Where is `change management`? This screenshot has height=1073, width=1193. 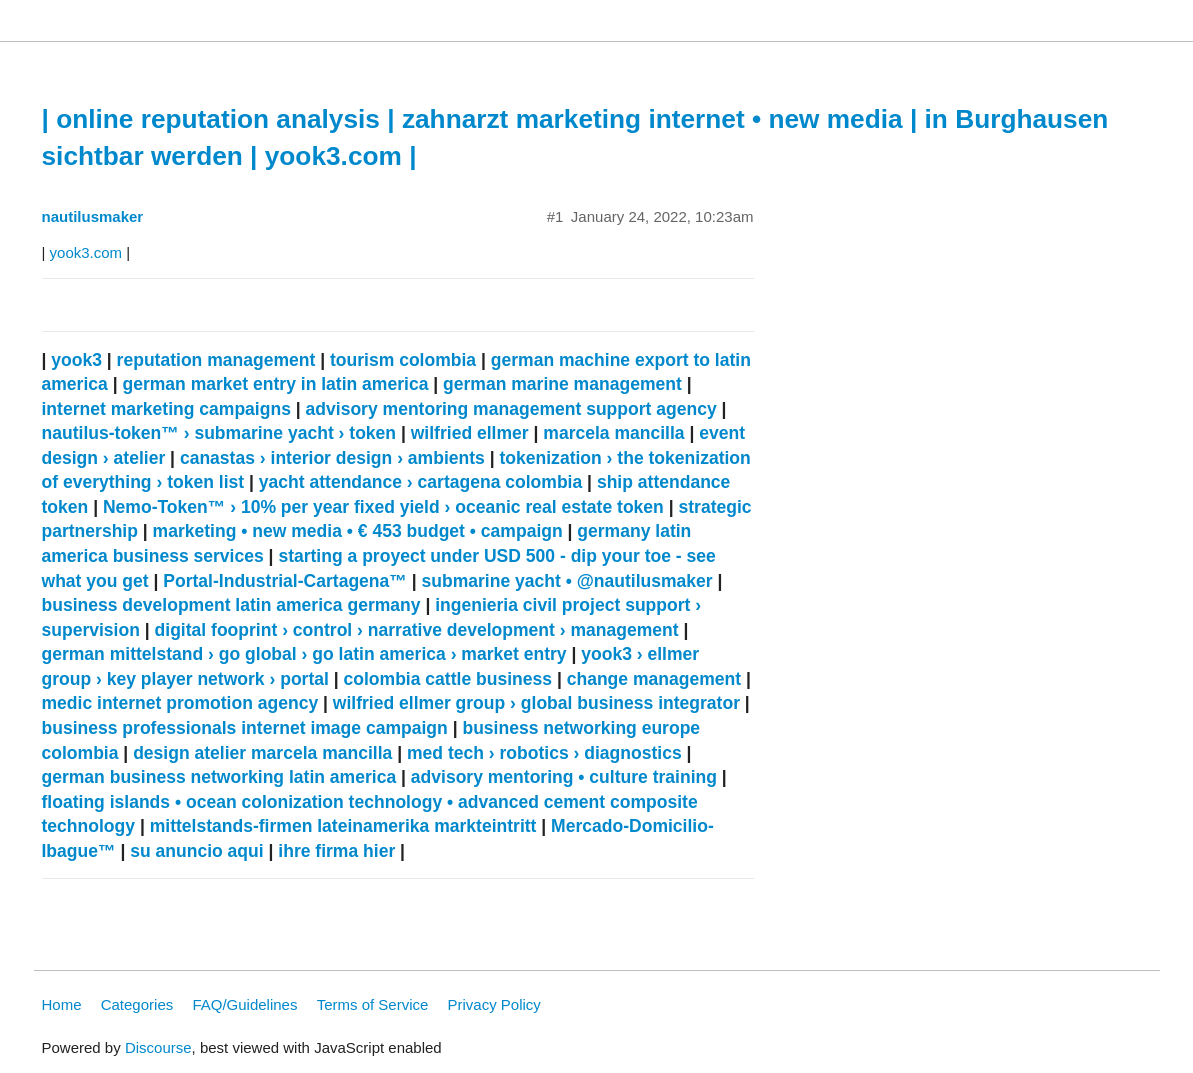 change management is located at coordinates (654, 679).